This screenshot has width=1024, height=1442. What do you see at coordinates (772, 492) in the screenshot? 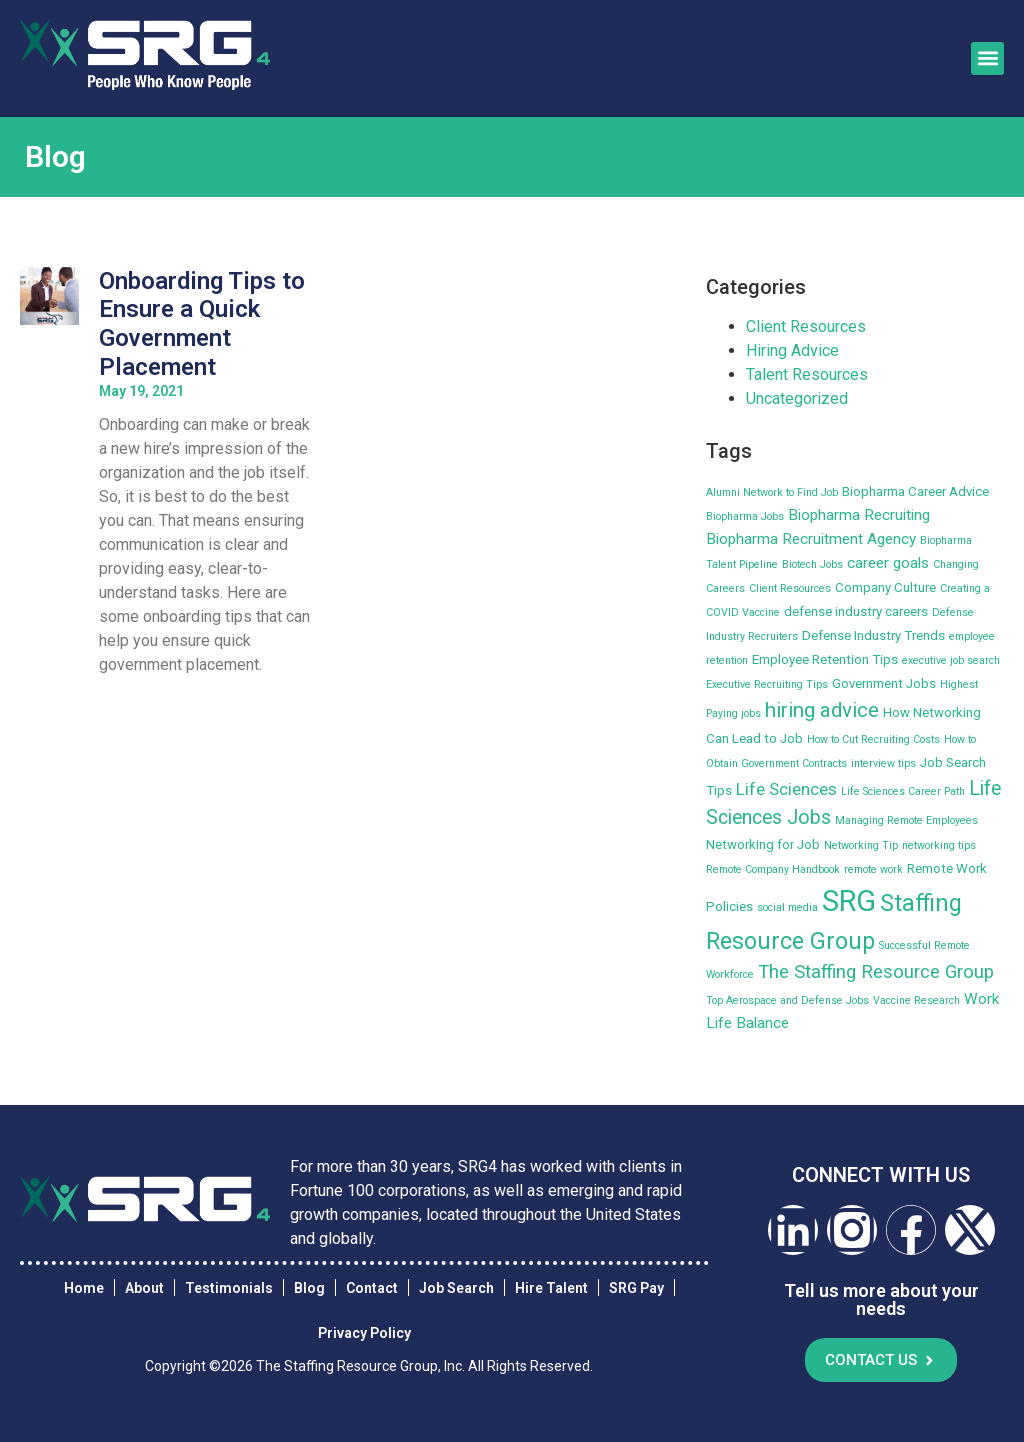
I see `Alumni Network to Find Job [Alumni Network to Find Job (2 items)]` at bounding box center [772, 492].